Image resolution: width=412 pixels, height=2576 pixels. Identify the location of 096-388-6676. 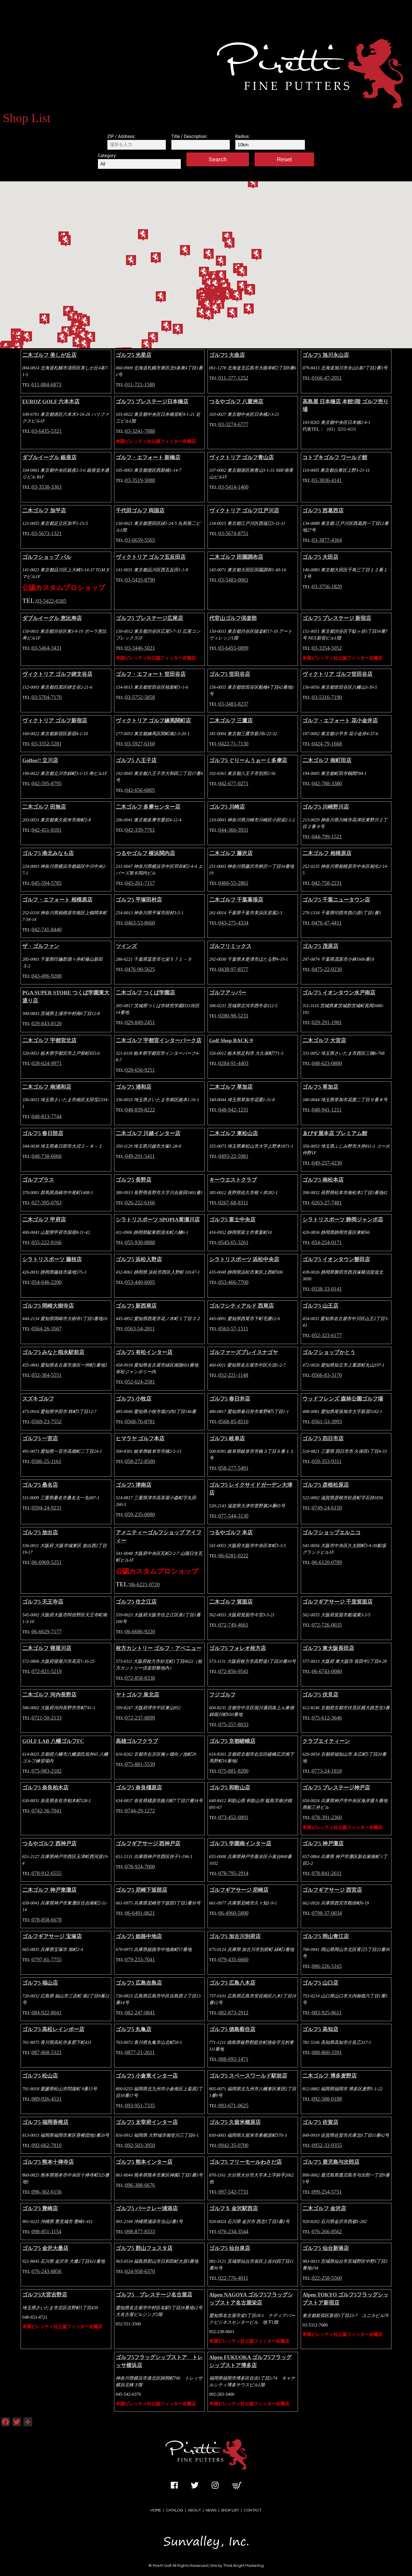
(140, 2185).